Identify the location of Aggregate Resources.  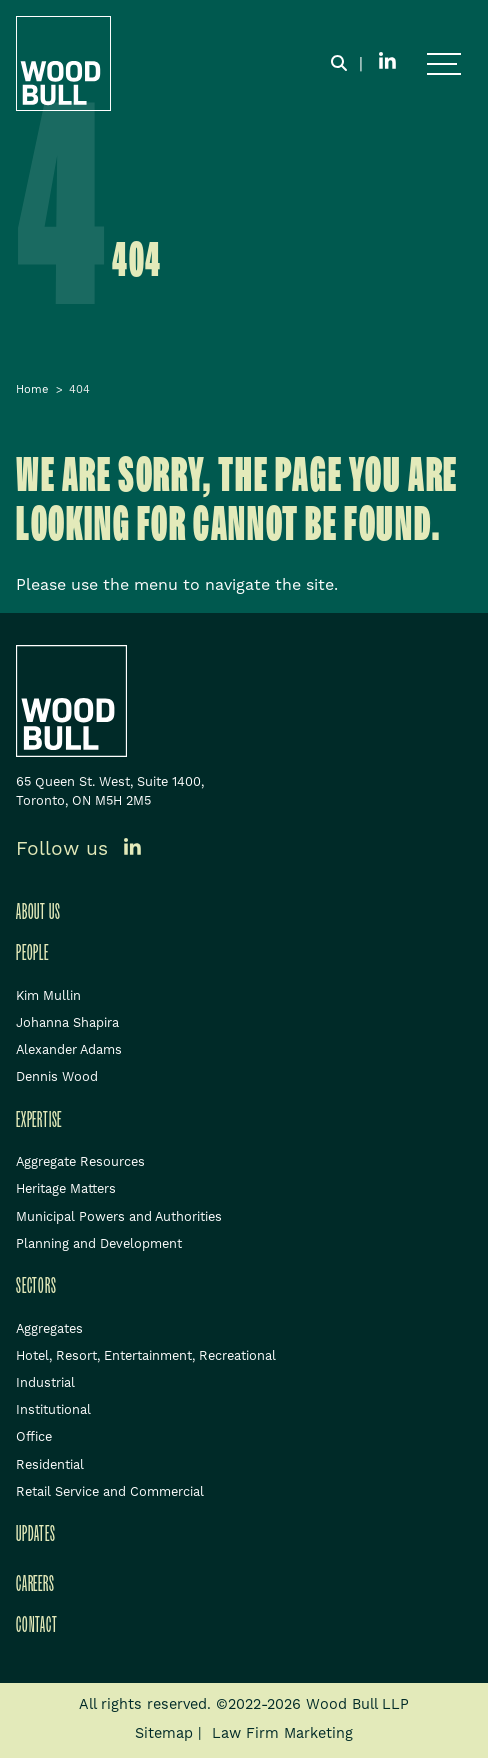
(80, 1162).